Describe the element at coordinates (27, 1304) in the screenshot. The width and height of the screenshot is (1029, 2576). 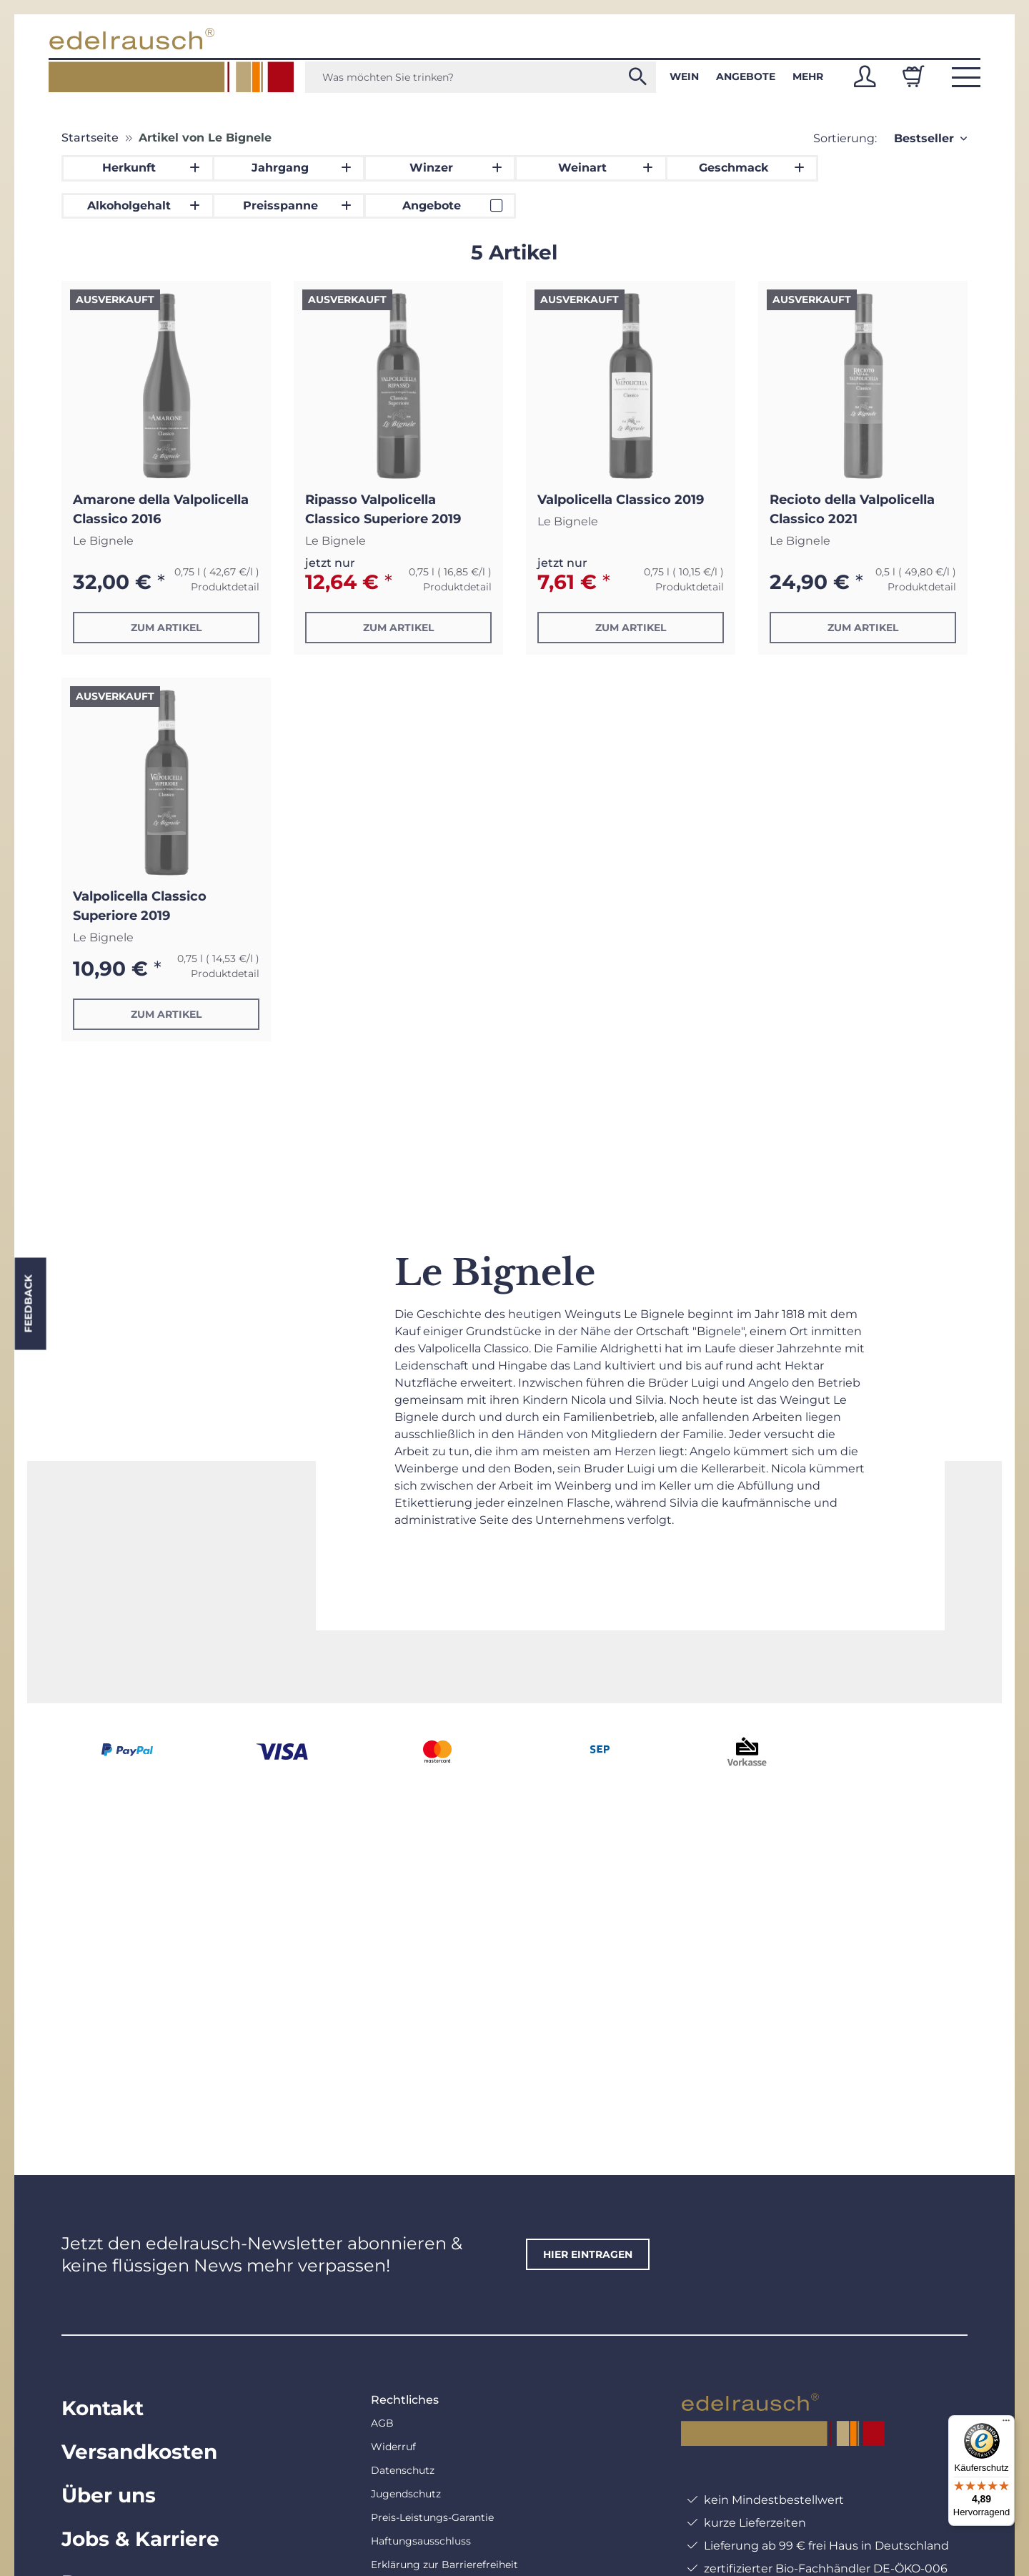
I see `Feedback` at that location.